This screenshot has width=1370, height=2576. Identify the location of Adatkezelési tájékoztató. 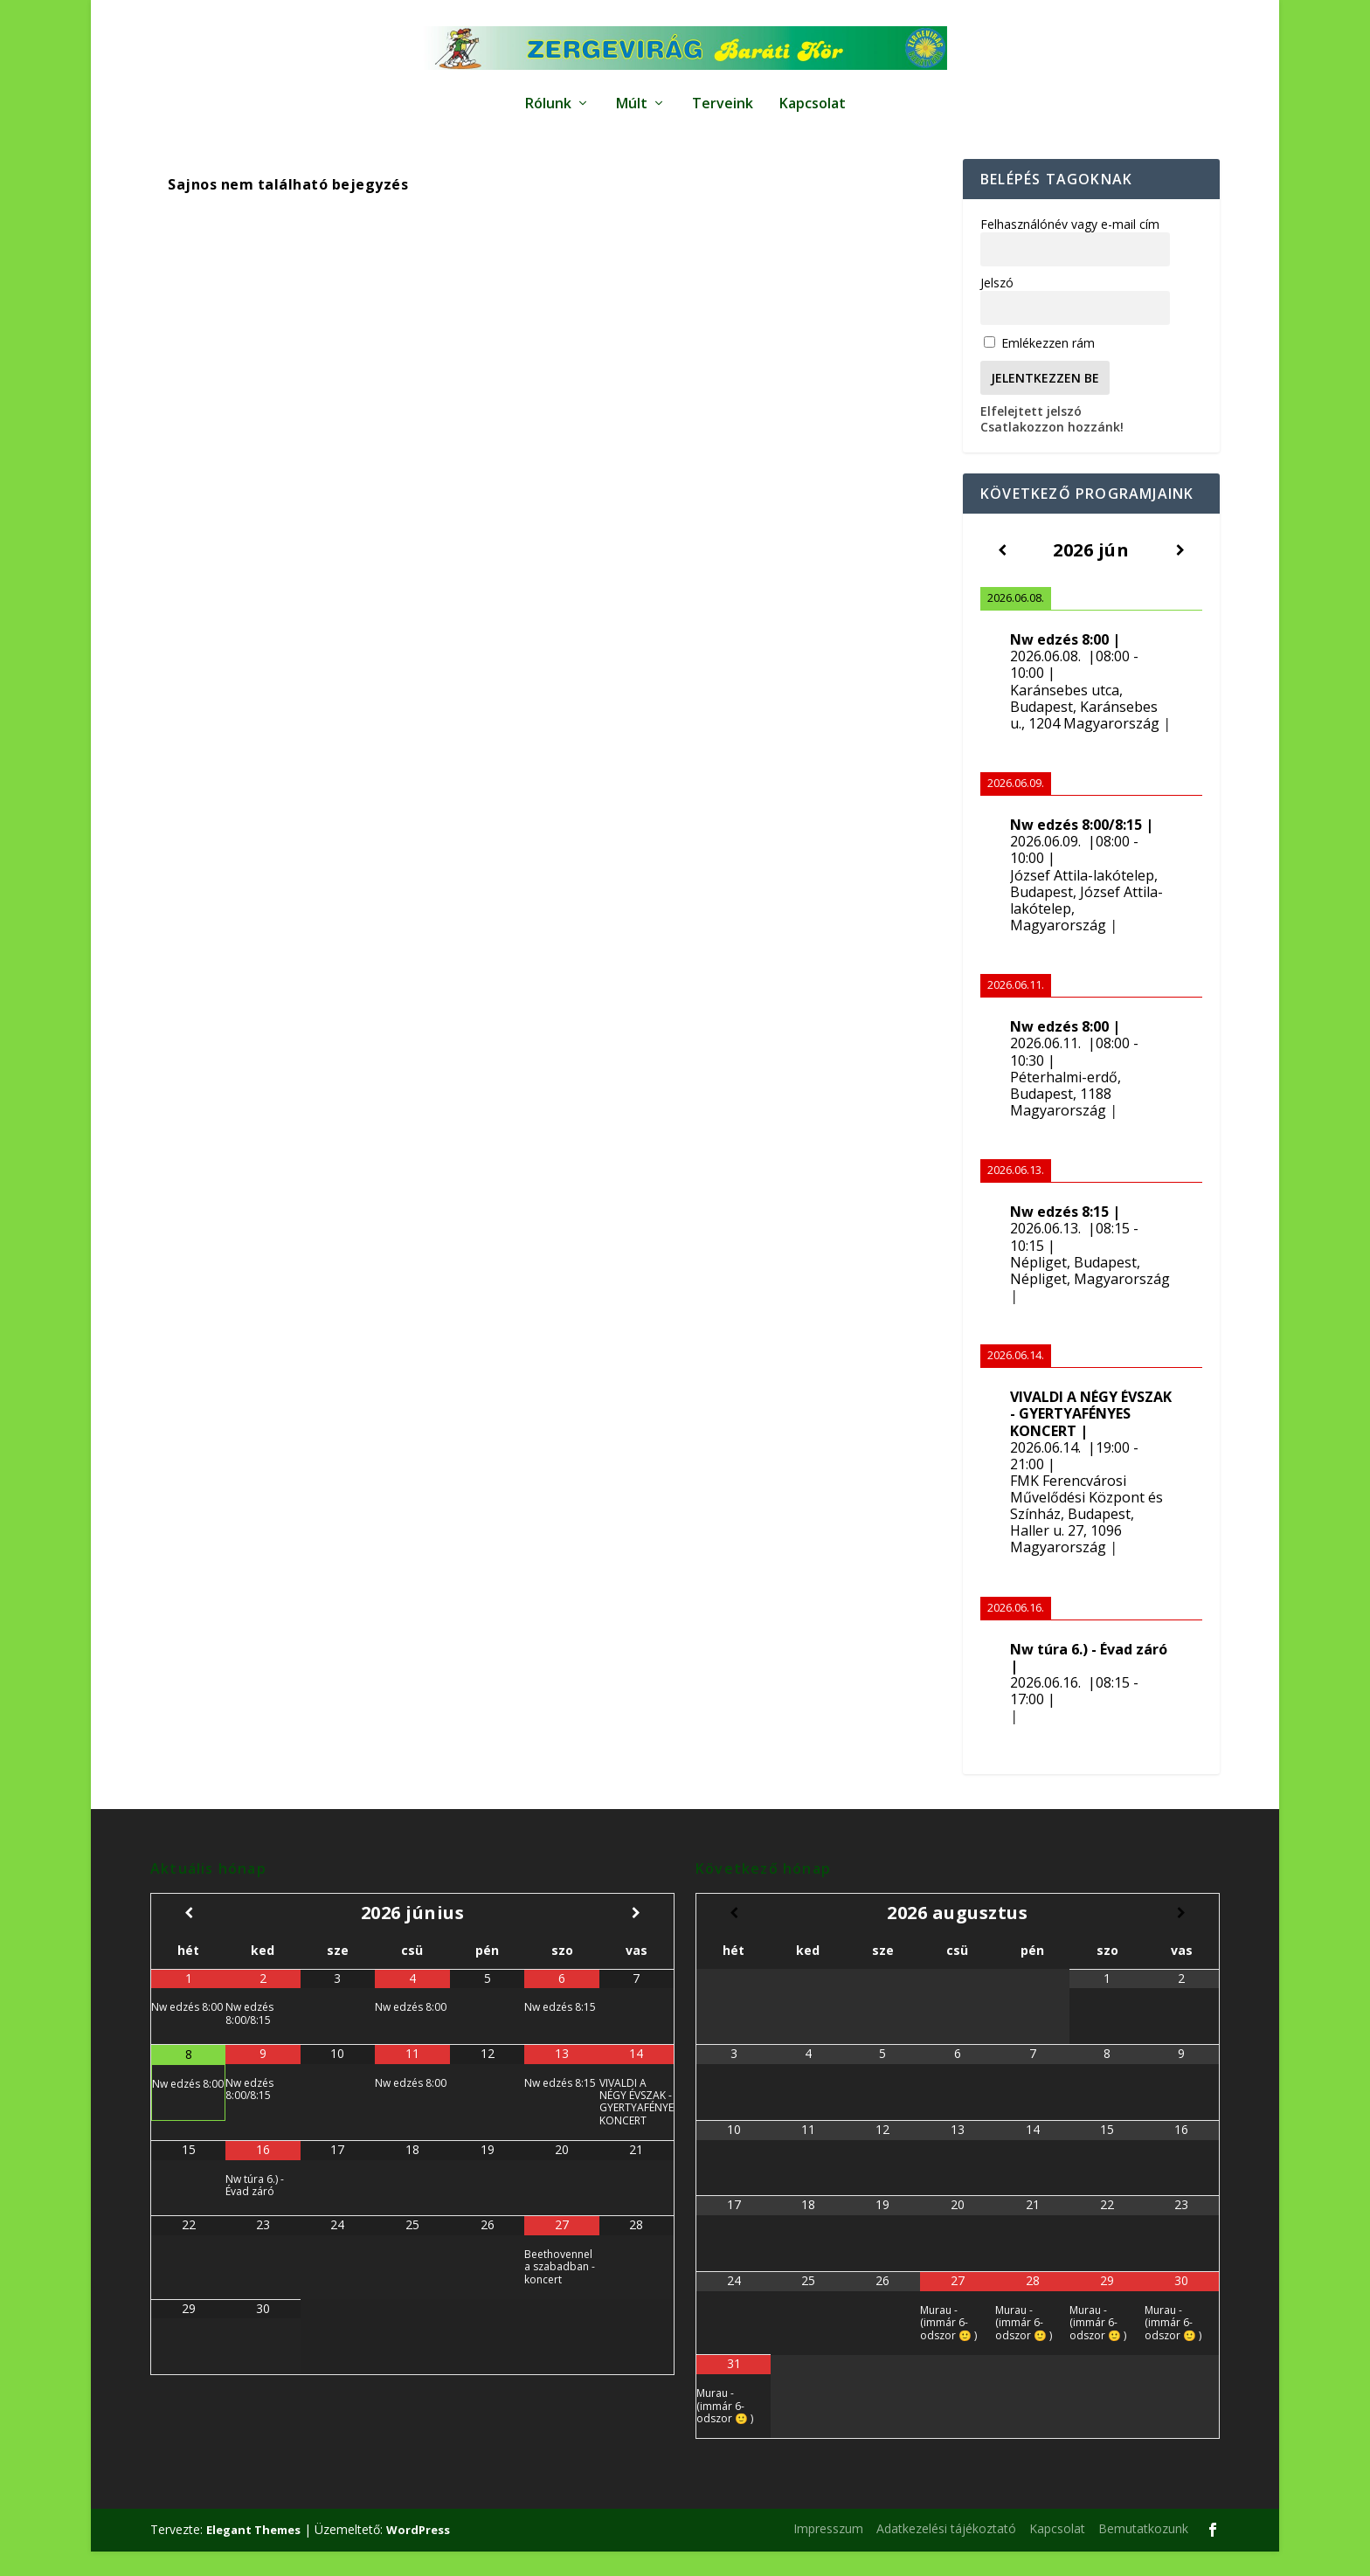
(946, 2553).